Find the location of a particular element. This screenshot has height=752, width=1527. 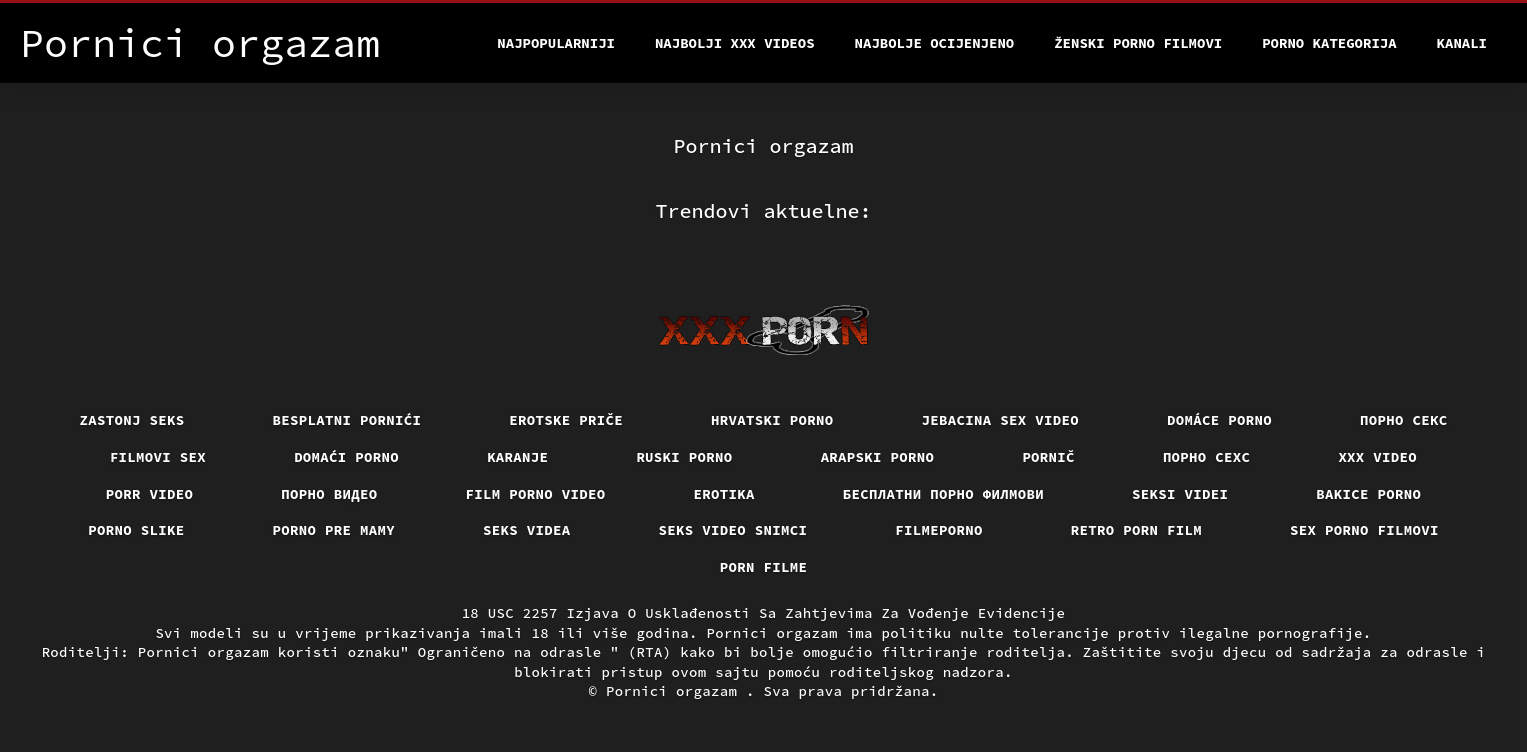

Seks videa is located at coordinates (527, 530).